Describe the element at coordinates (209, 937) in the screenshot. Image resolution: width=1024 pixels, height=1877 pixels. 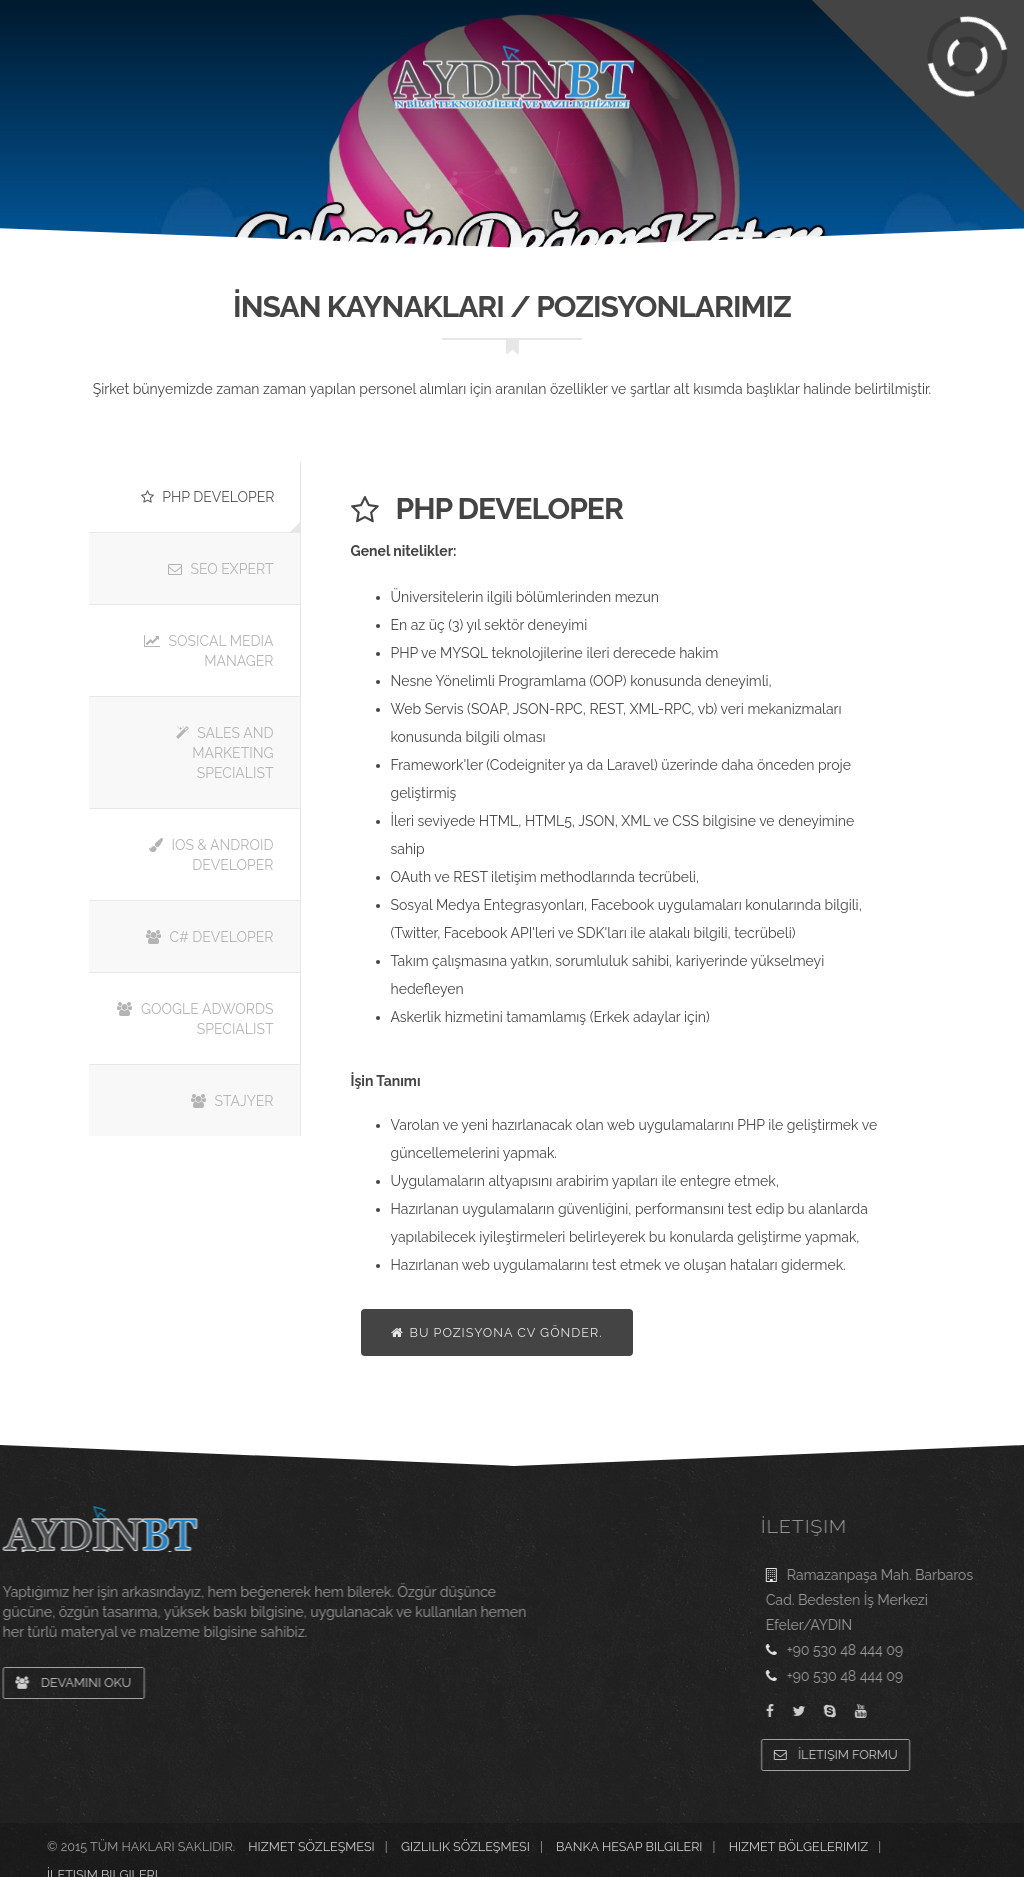
I see `C# Developer [tab]` at that location.